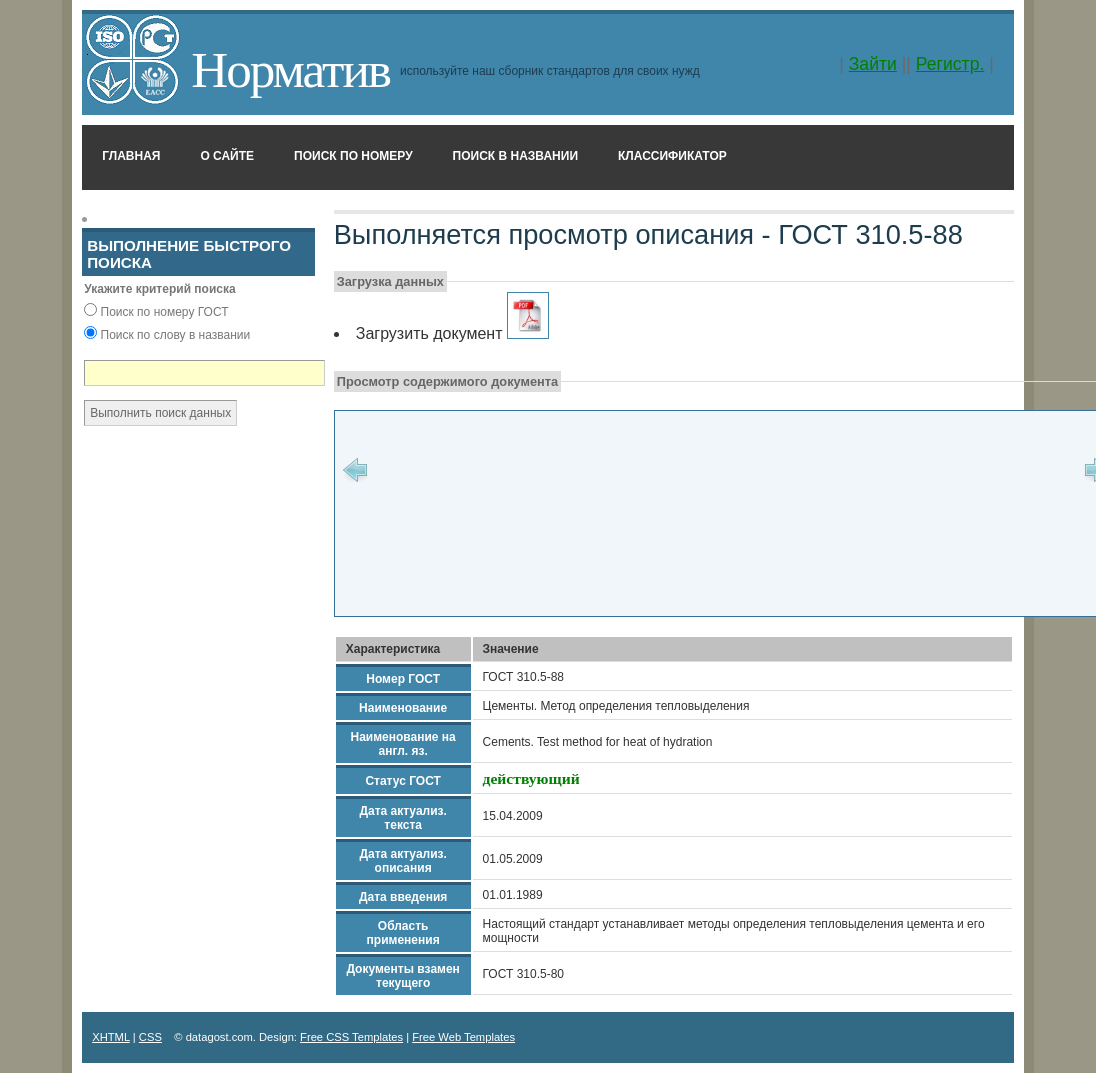  Describe the element at coordinates (351, 1037) in the screenshot. I see `Free CSS Templates` at that location.